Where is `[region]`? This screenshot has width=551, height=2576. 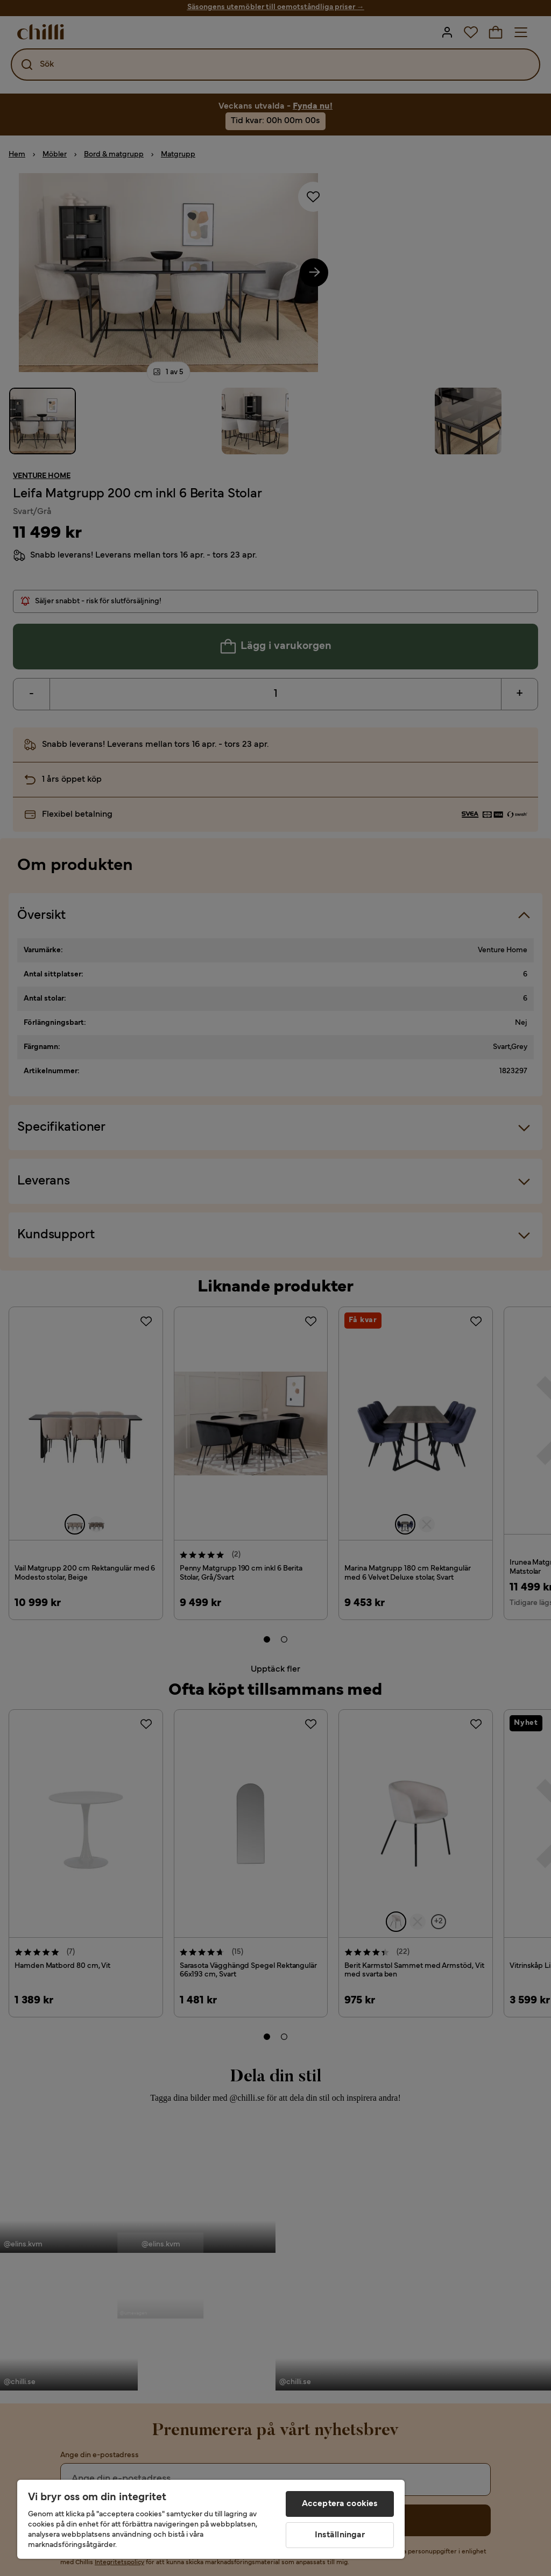
[region] is located at coordinates (211, 2519).